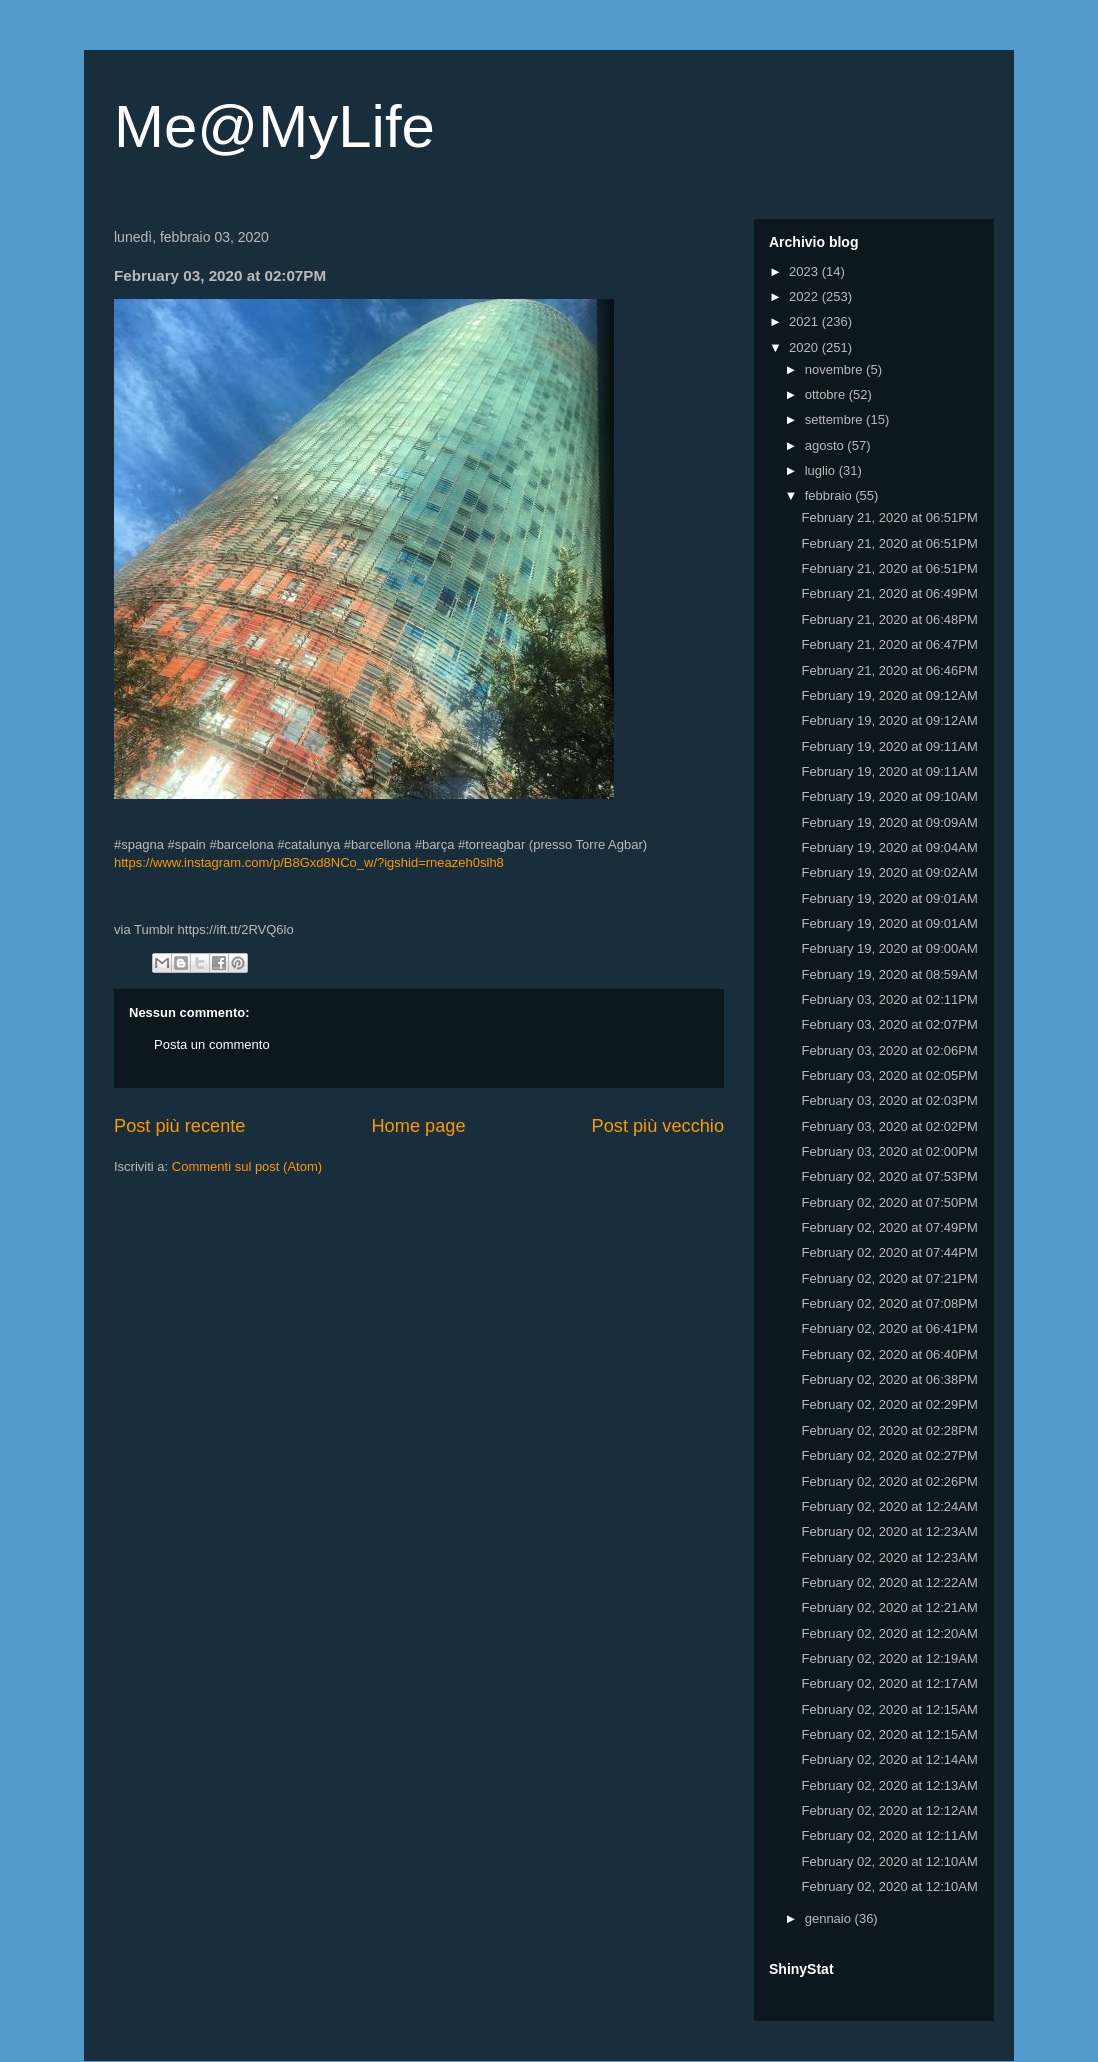 The width and height of the screenshot is (1098, 2062). What do you see at coordinates (889, 999) in the screenshot?
I see `February 03, 2020 at 02:11PM` at bounding box center [889, 999].